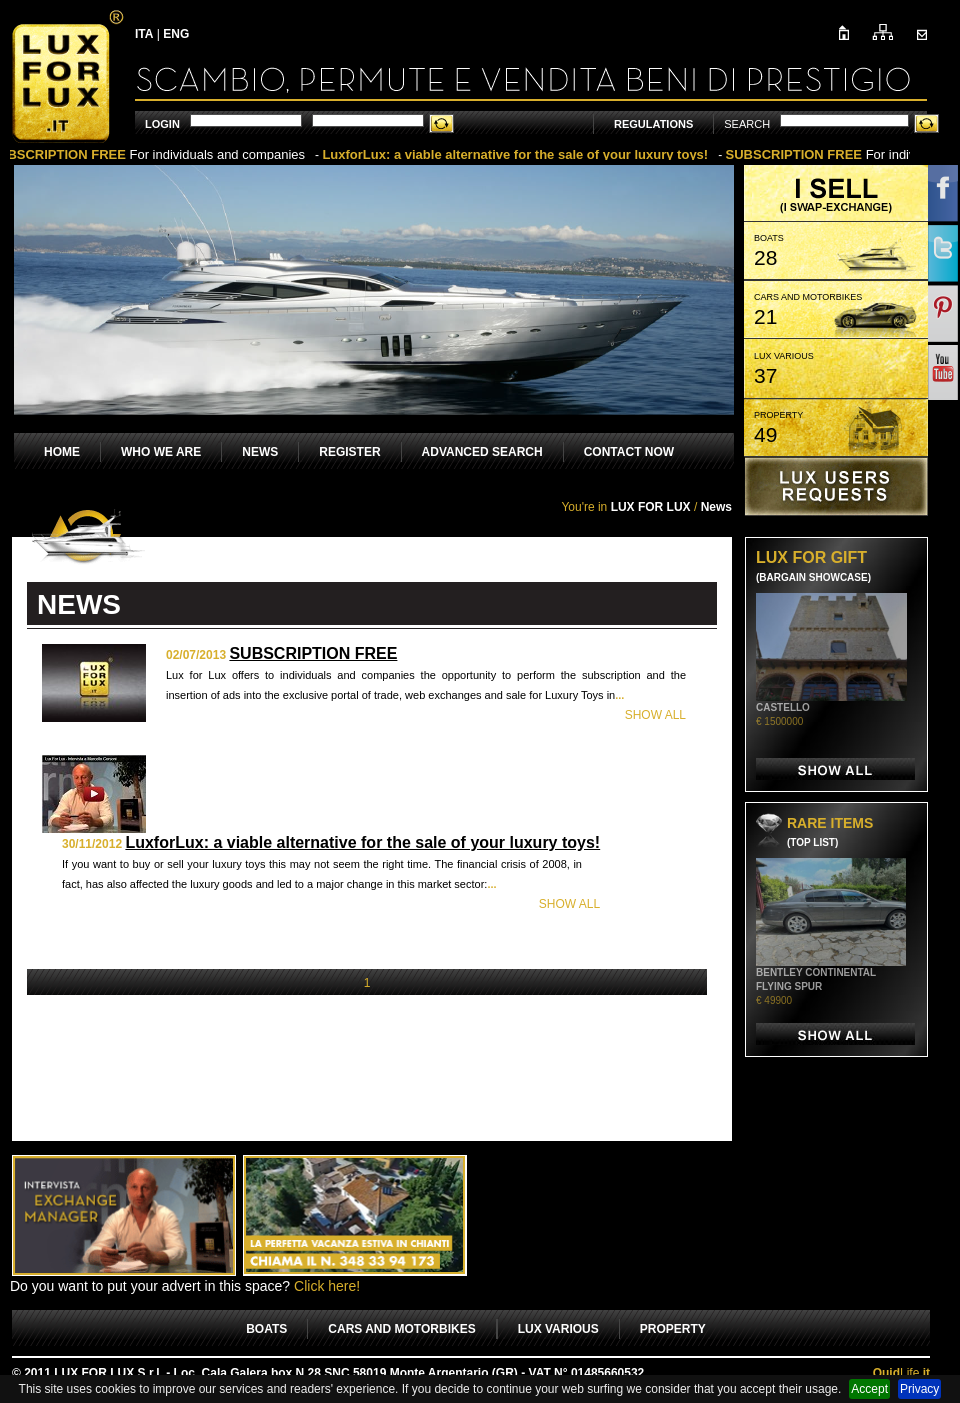 This screenshot has width=960, height=1403. What do you see at coordinates (651, 507) in the screenshot?
I see `LUX FOR LUX` at bounding box center [651, 507].